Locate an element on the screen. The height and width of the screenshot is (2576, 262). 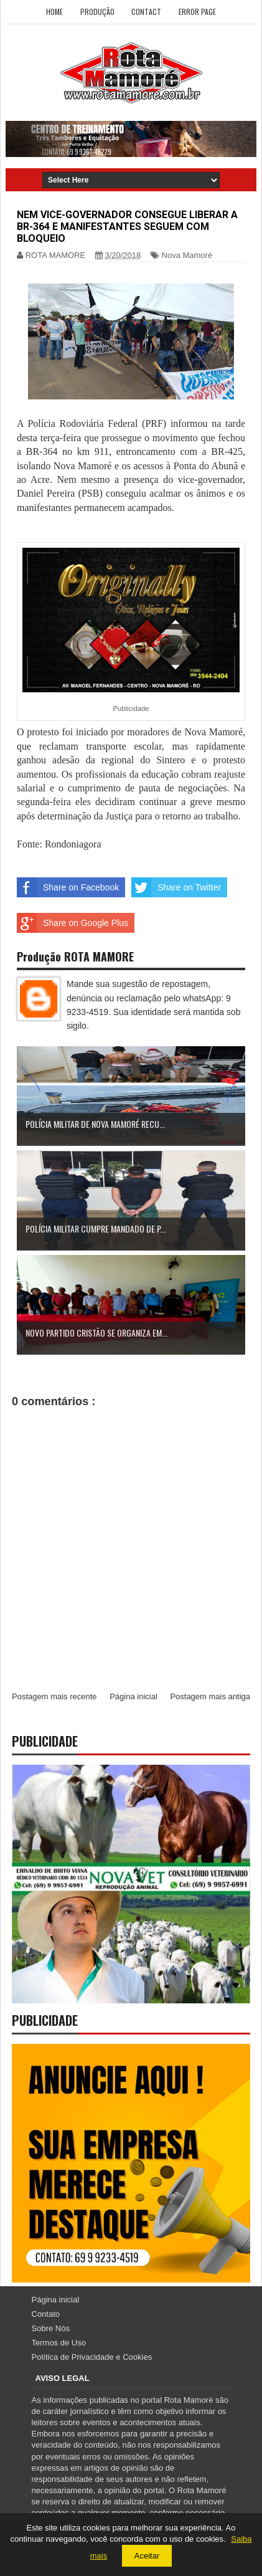
Error Page is located at coordinates (197, 11).